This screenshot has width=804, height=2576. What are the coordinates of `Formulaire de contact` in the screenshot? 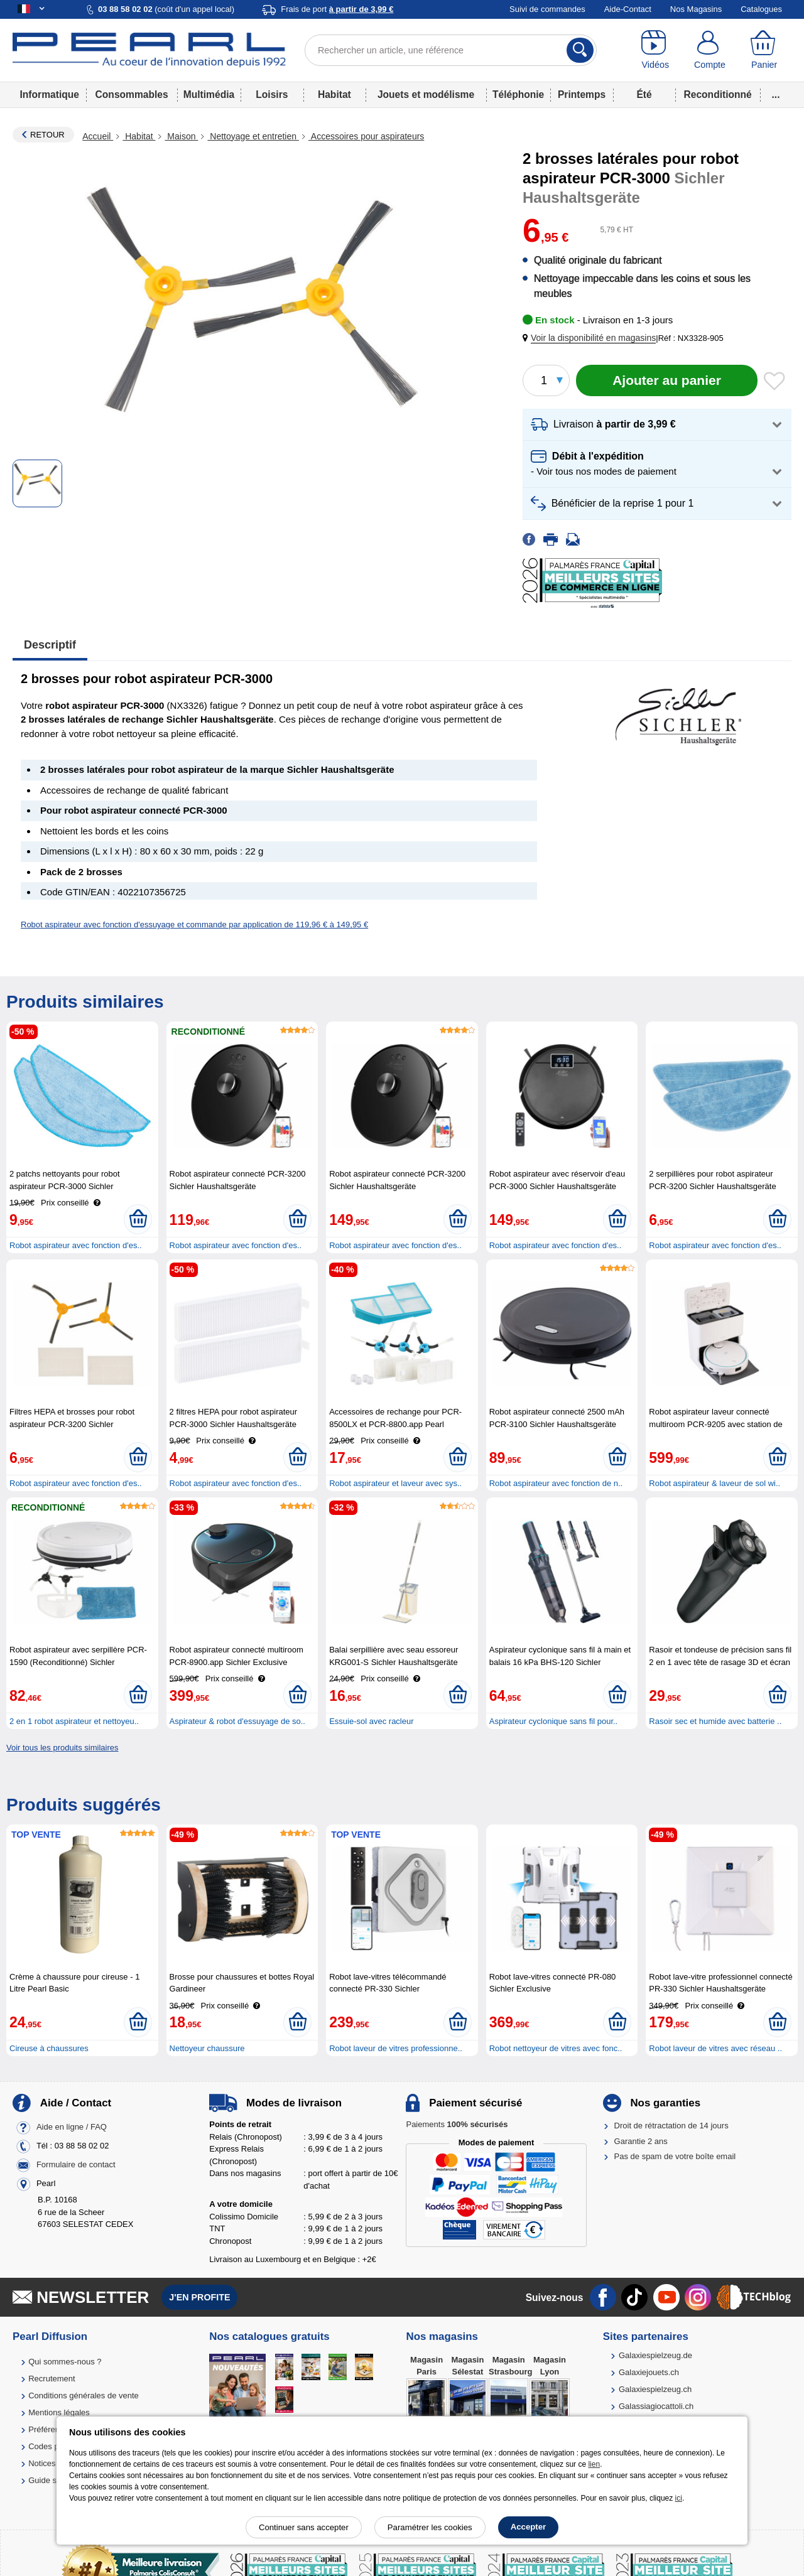 It's located at (76, 2165).